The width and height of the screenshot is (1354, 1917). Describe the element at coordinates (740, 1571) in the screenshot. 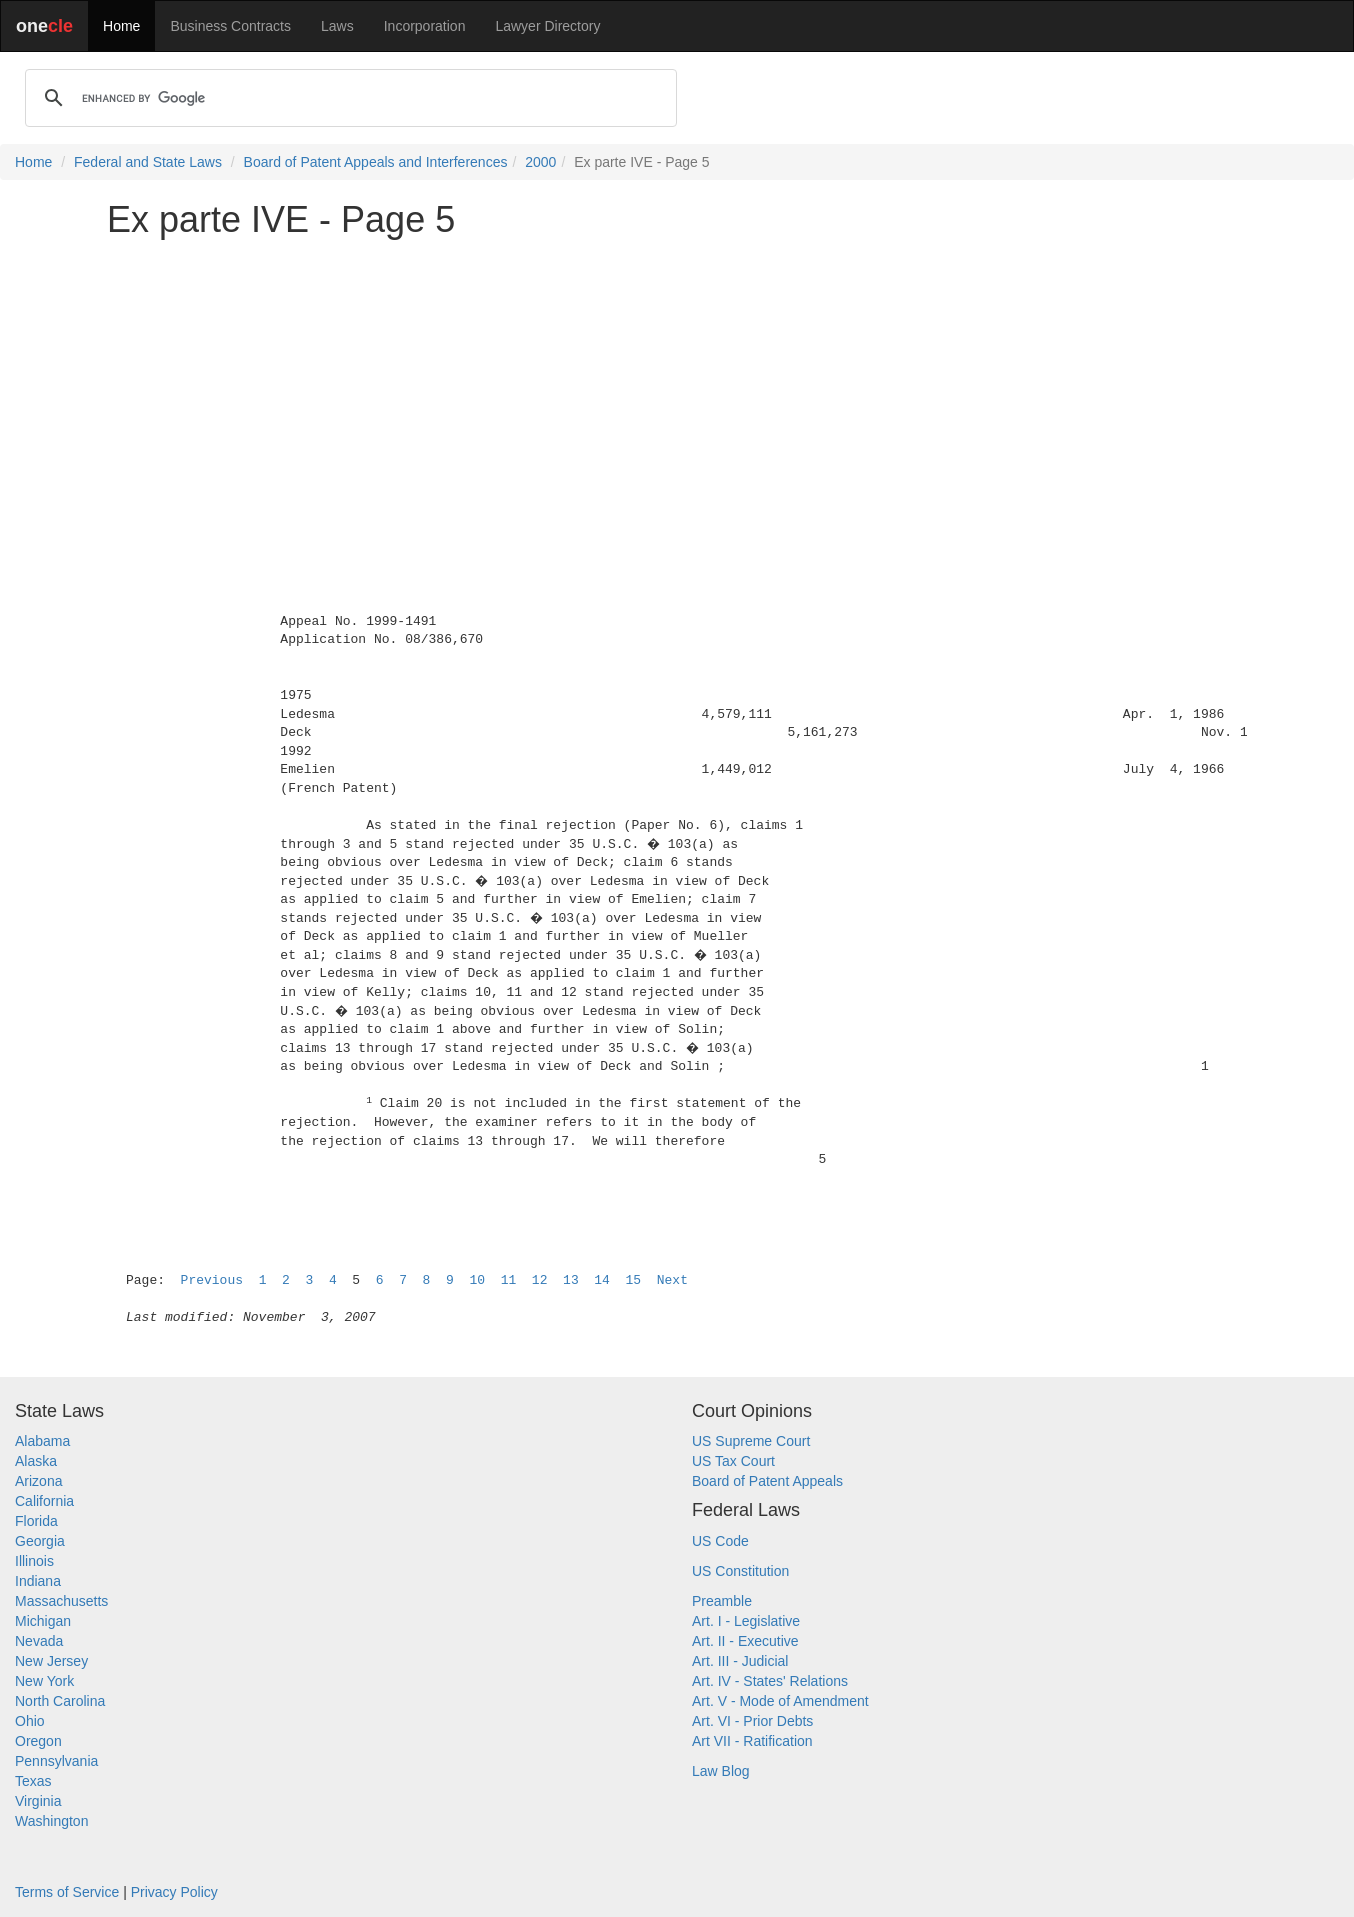

I see `US Constitution` at that location.